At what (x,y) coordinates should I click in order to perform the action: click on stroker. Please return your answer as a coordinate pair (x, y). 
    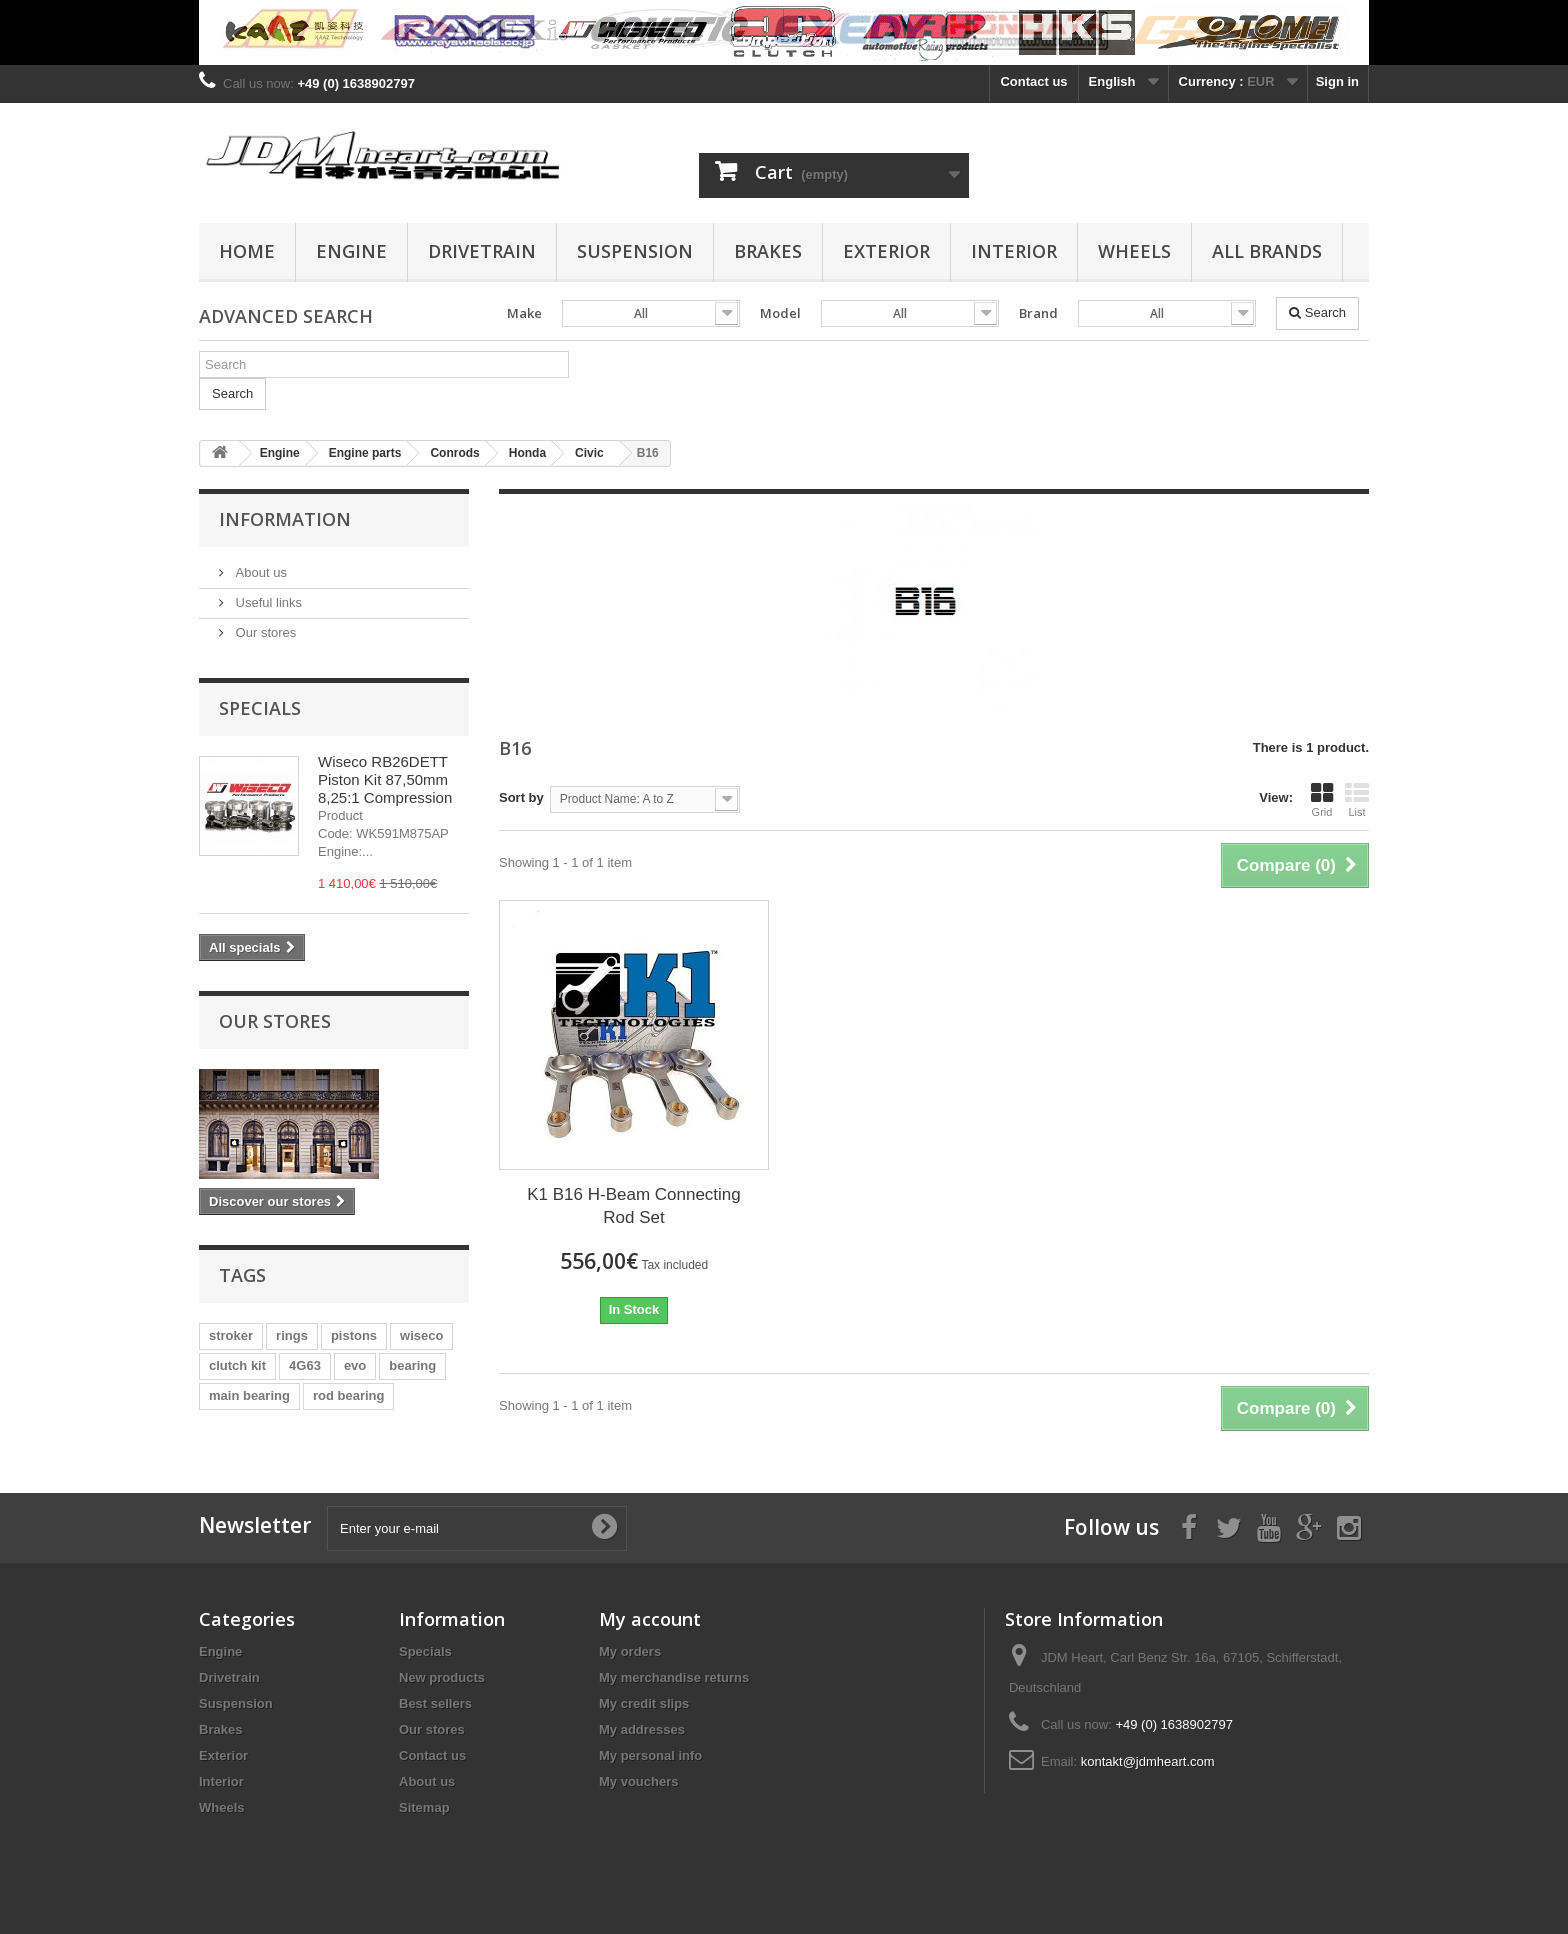
    Looking at the image, I should click on (231, 1335).